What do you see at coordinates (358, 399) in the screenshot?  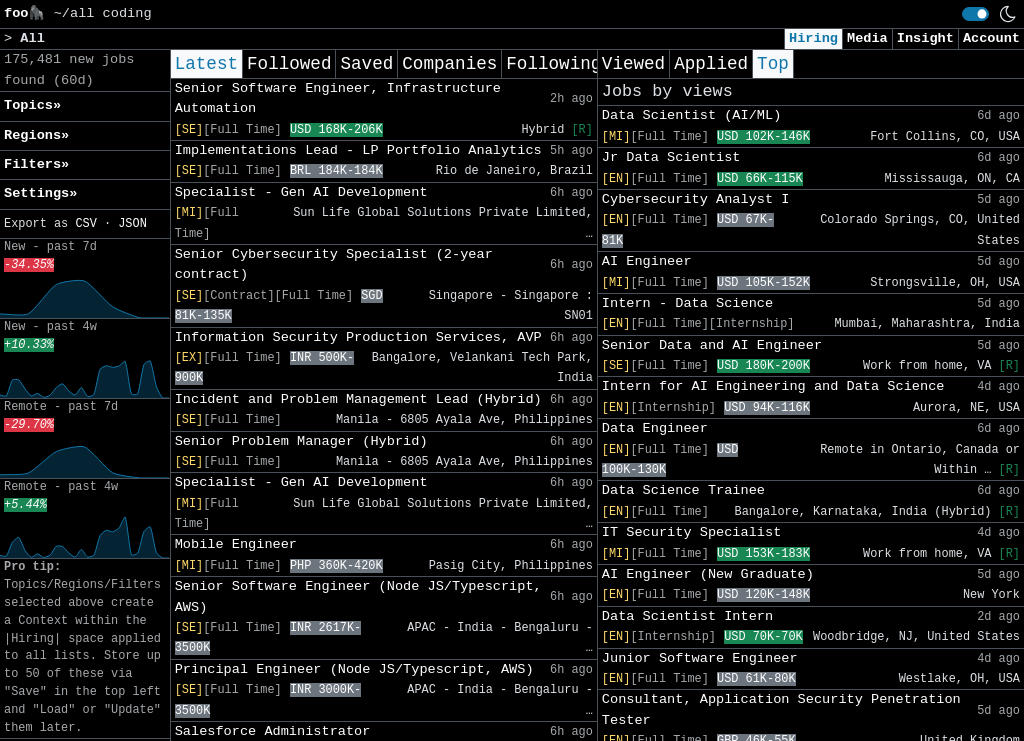 I see `Incident and Problem Management Lead (Hybrid)` at bounding box center [358, 399].